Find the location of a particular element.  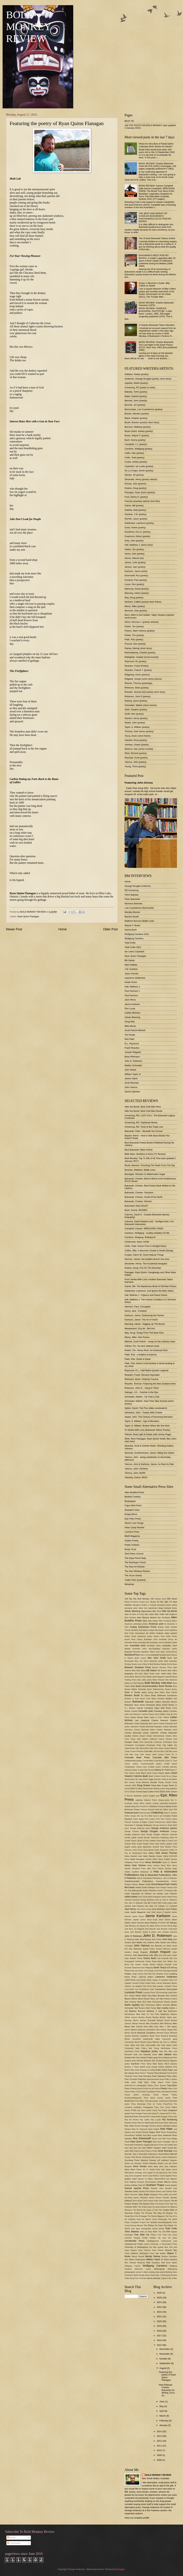

Kamini Press is located at coordinates (136, 1958).